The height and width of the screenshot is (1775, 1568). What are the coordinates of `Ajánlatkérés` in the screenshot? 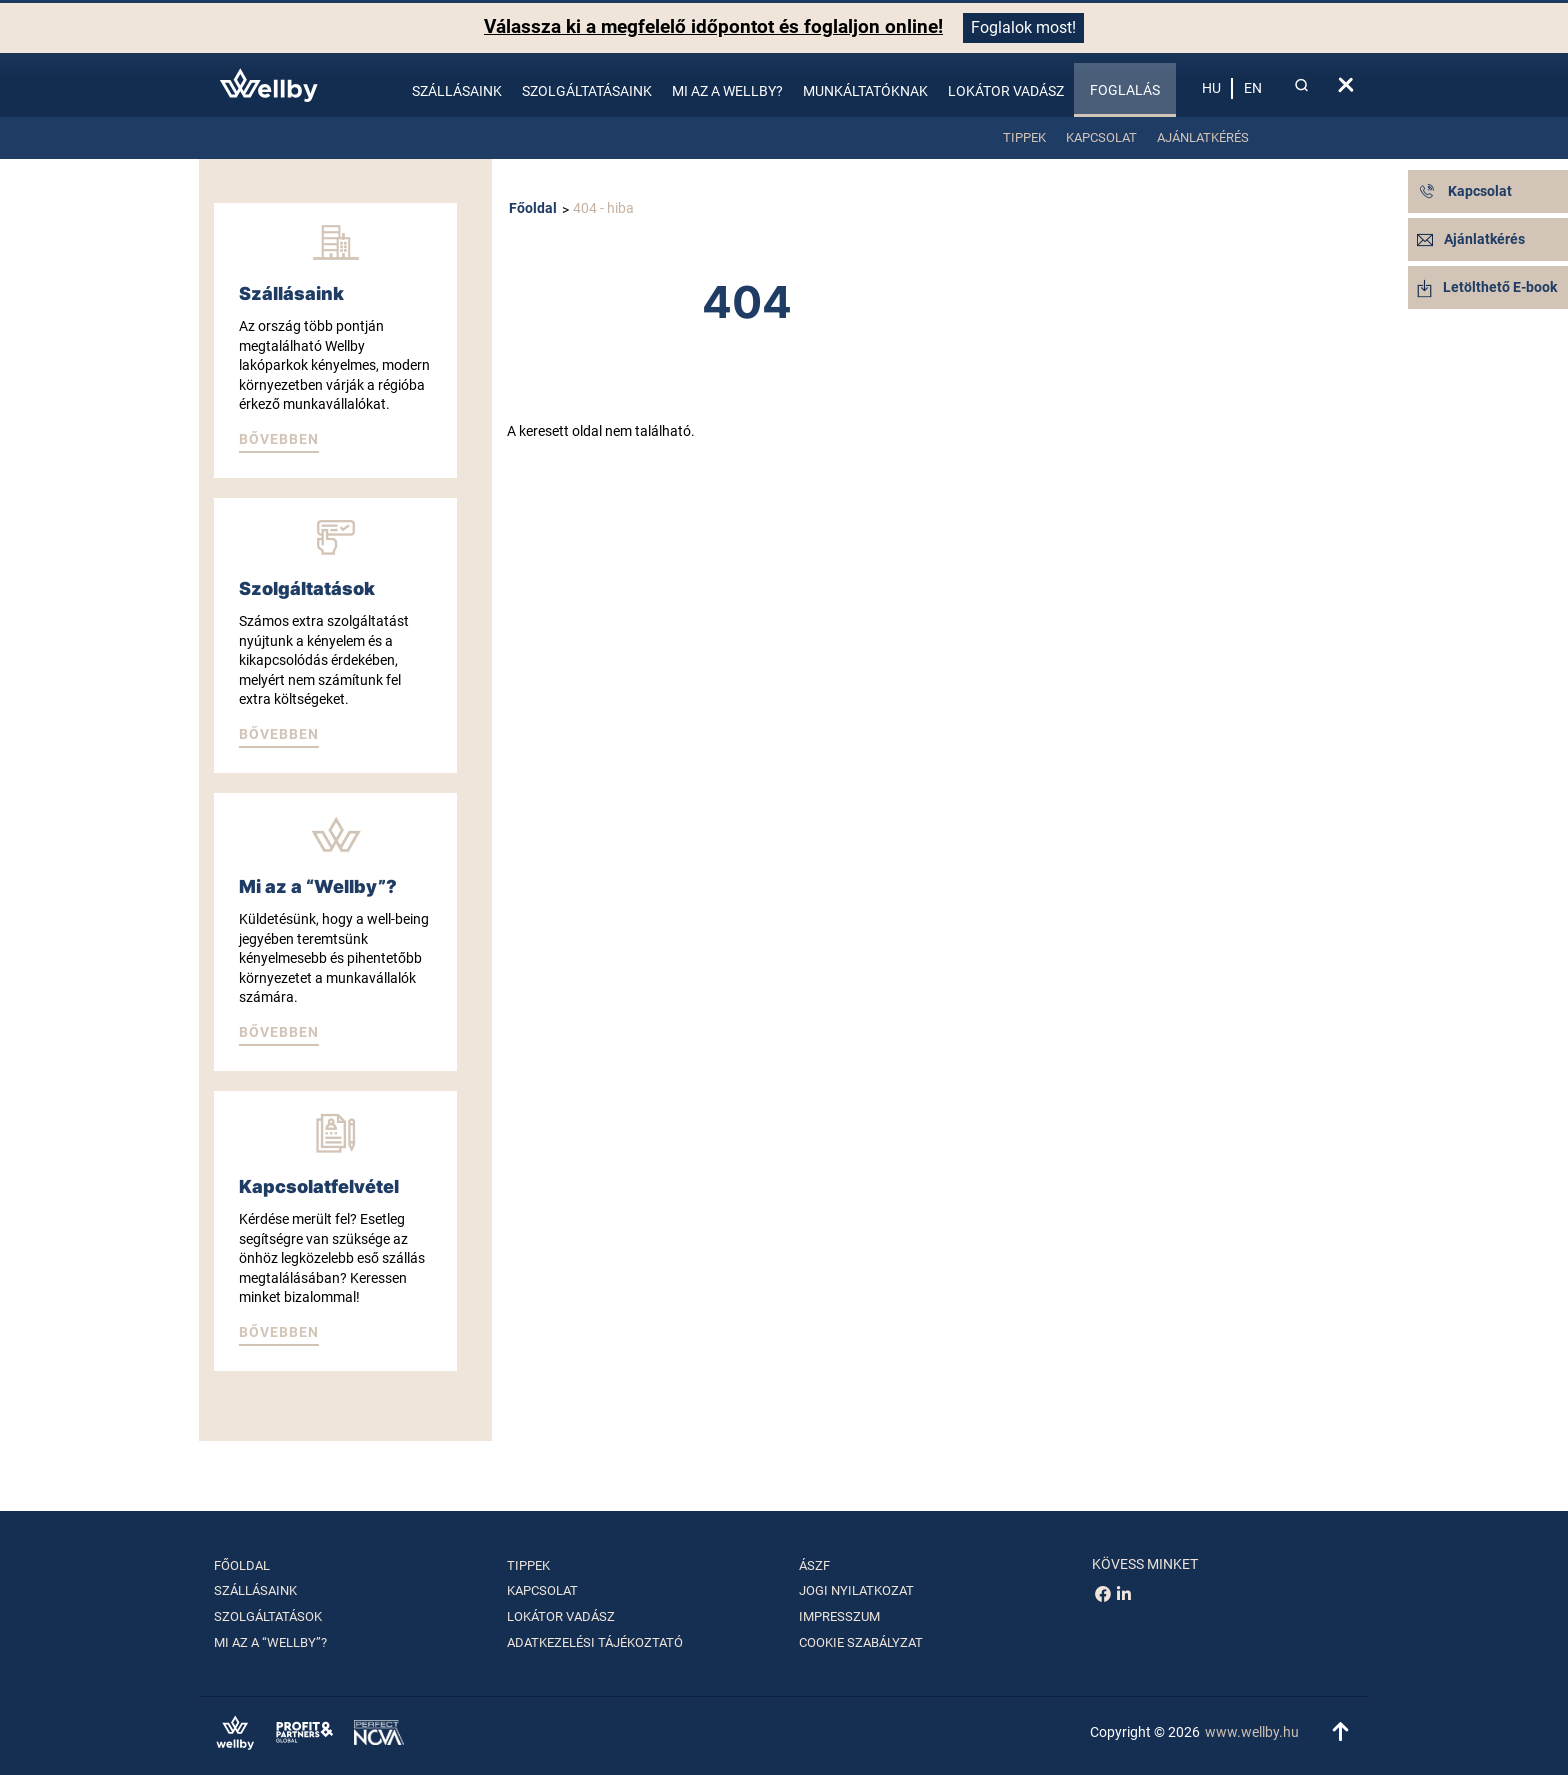 It's located at (1203, 137).